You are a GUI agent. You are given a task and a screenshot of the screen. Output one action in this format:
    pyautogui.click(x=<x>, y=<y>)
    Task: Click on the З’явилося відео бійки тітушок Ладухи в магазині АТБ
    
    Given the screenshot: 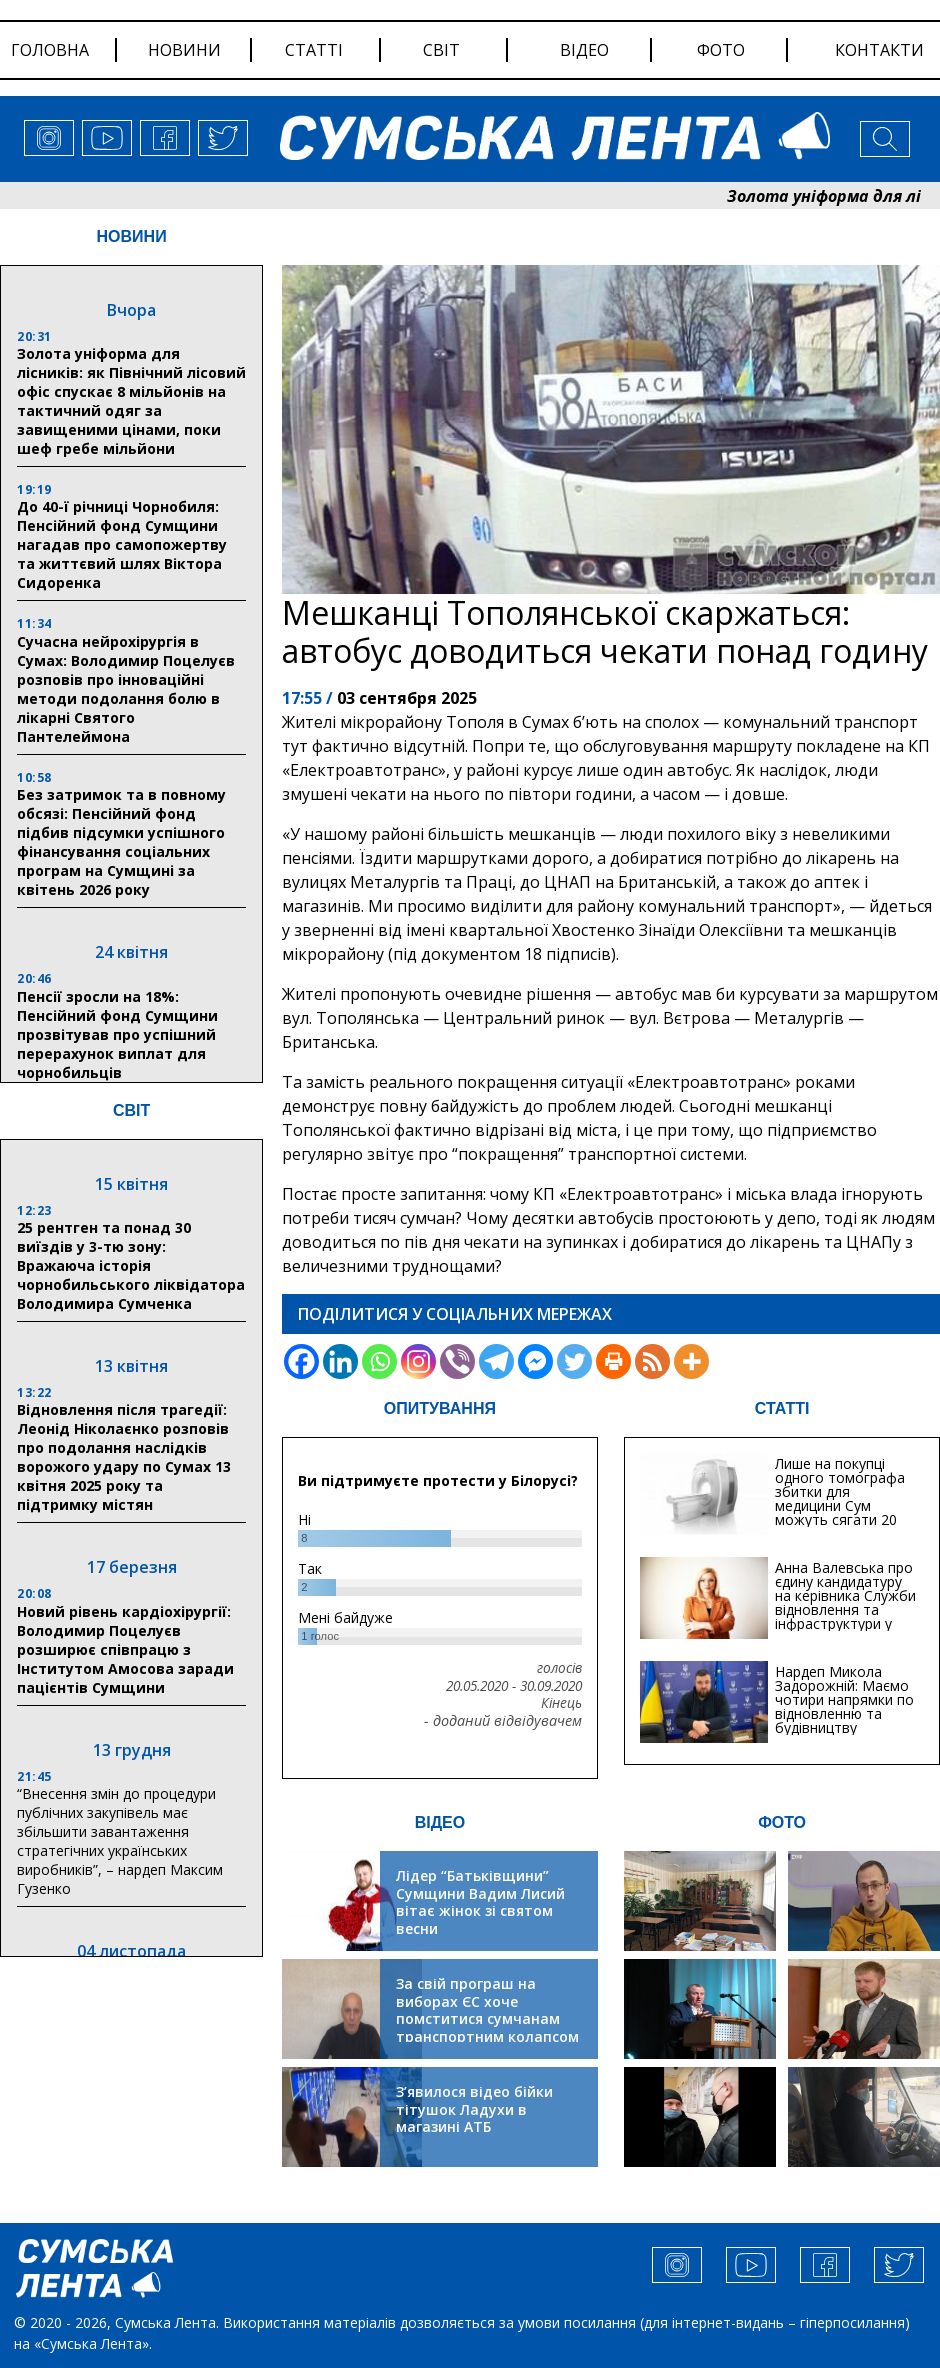 What is the action you would take?
    pyautogui.click(x=474, y=2109)
    